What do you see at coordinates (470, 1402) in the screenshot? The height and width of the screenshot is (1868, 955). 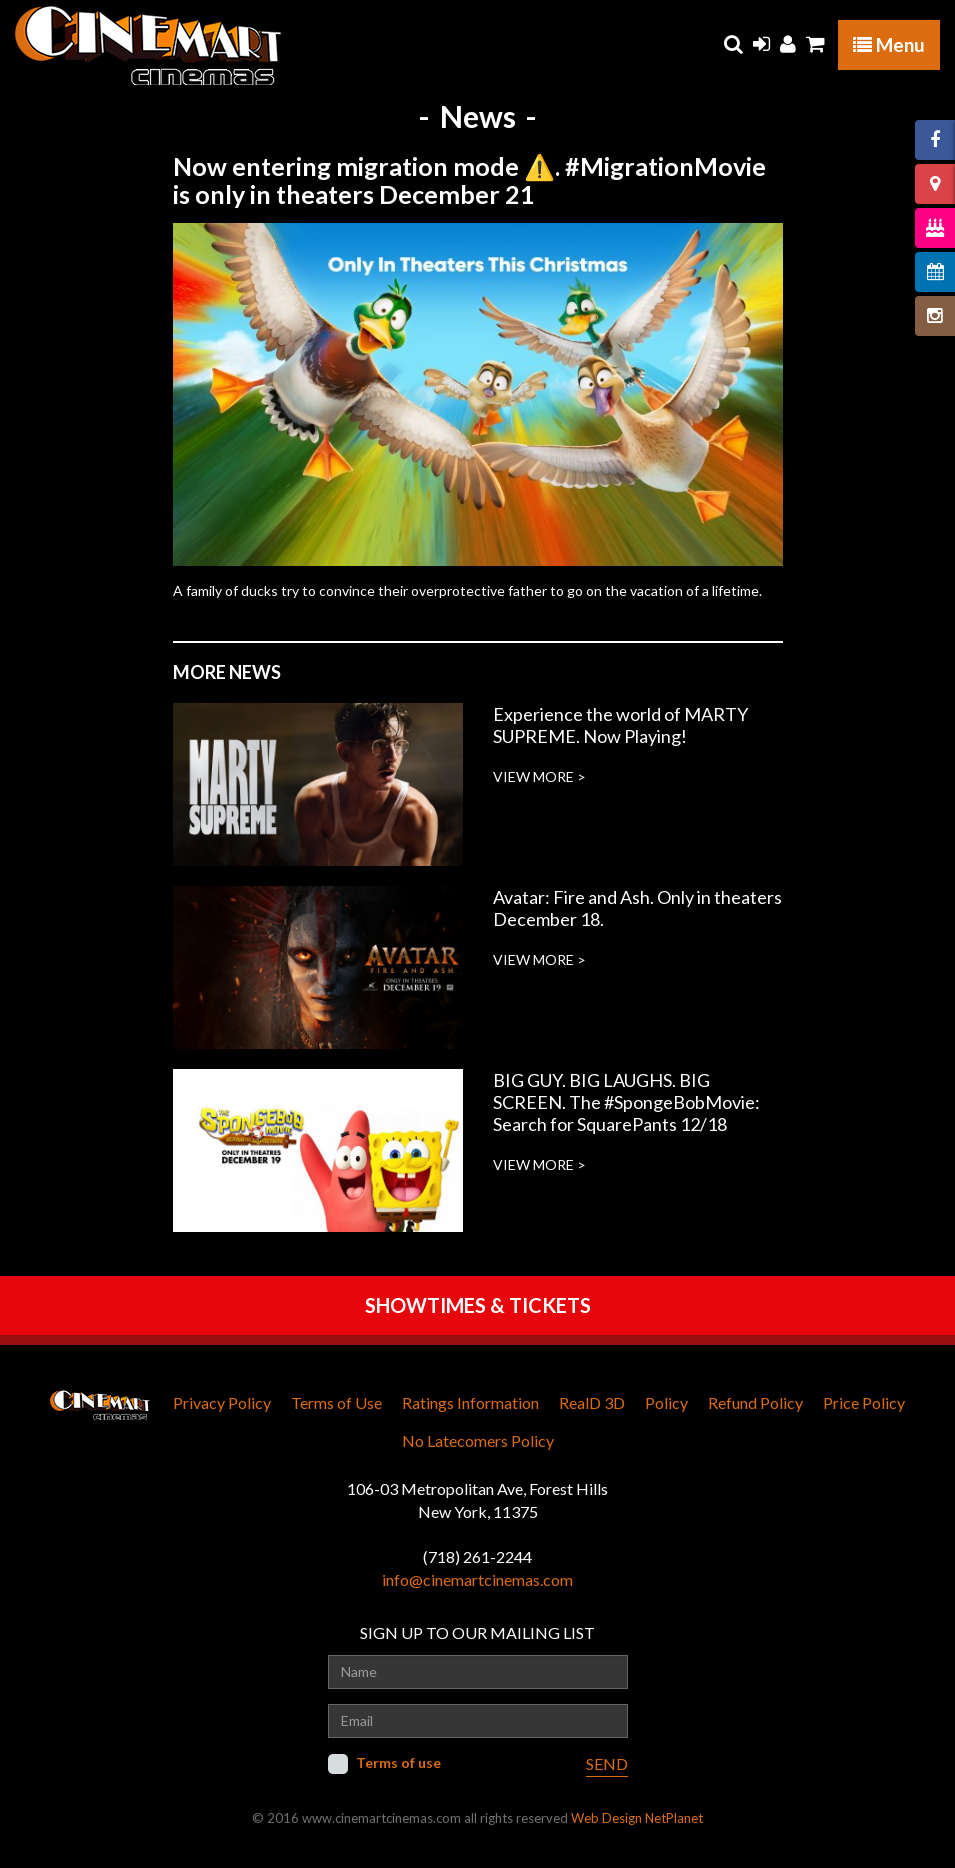 I see `Ratings Information` at bounding box center [470, 1402].